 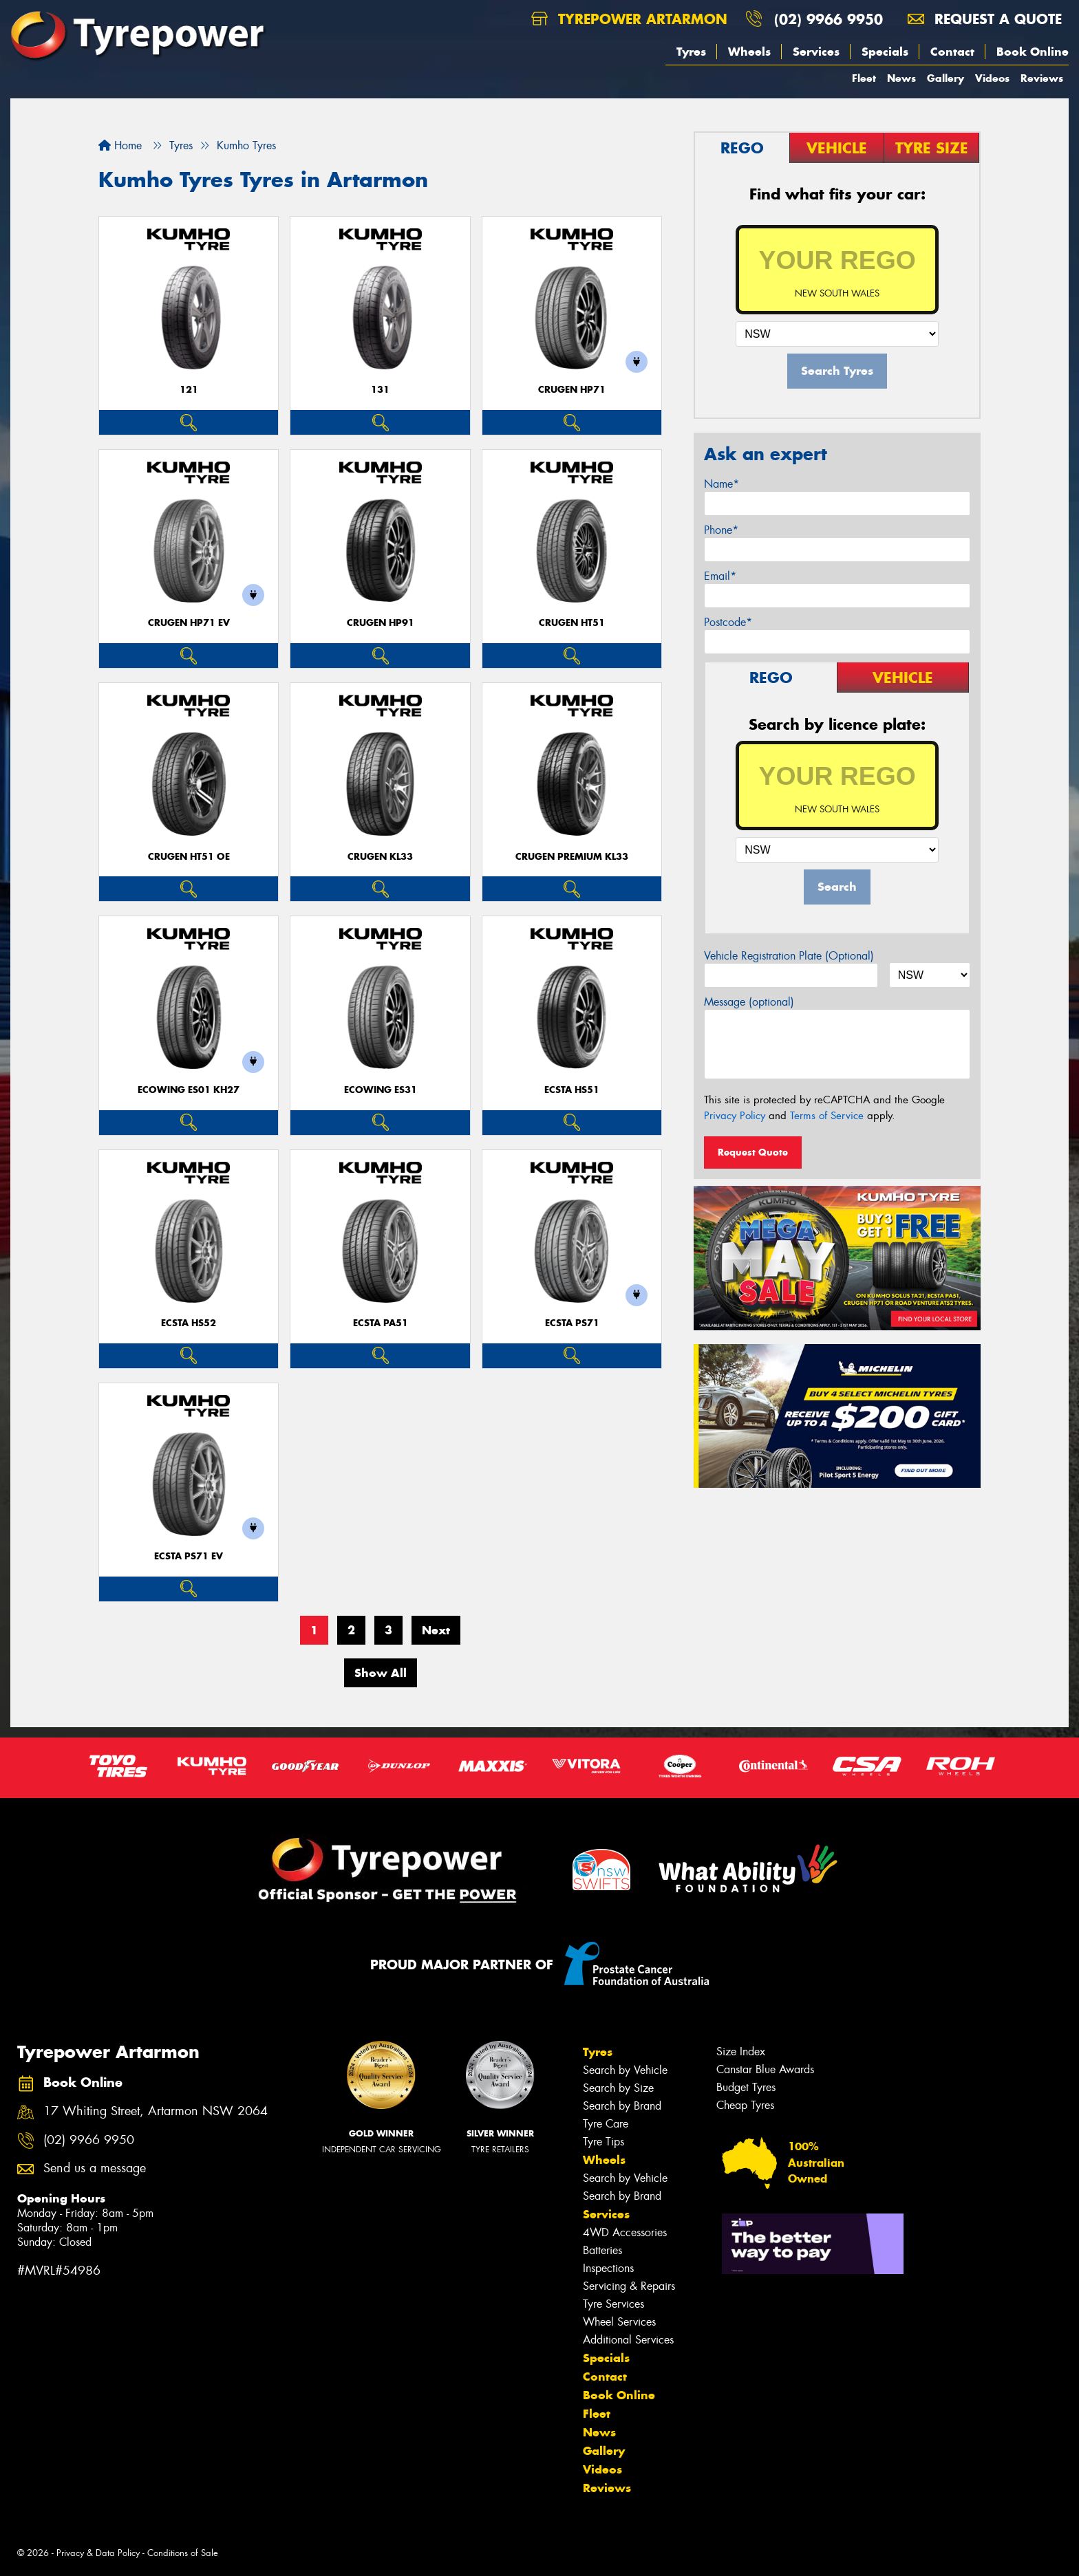 I want to click on Reviews, so click(x=1042, y=78).